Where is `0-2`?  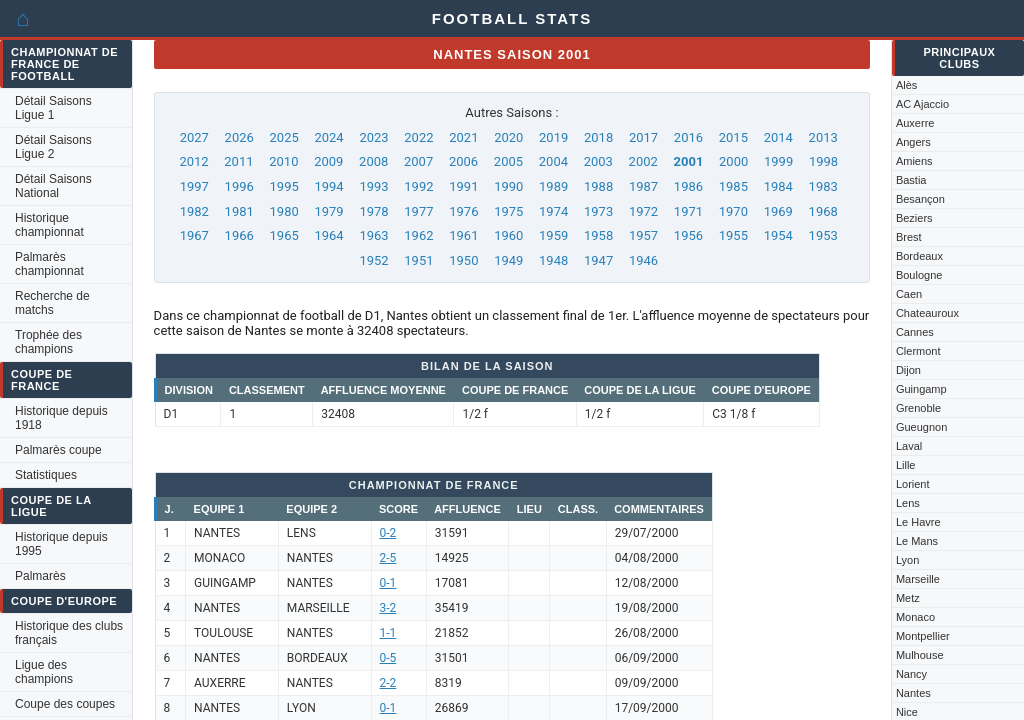 0-2 is located at coordinates (388, 533).